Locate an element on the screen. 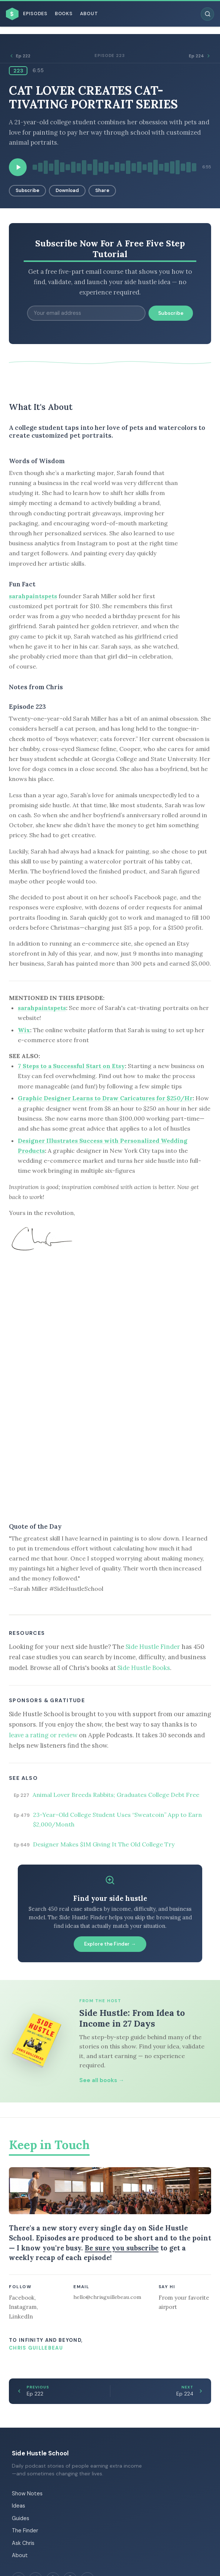 This screenshot has height=2576, width=220. Subscribe is located at coordinates (27, 190).